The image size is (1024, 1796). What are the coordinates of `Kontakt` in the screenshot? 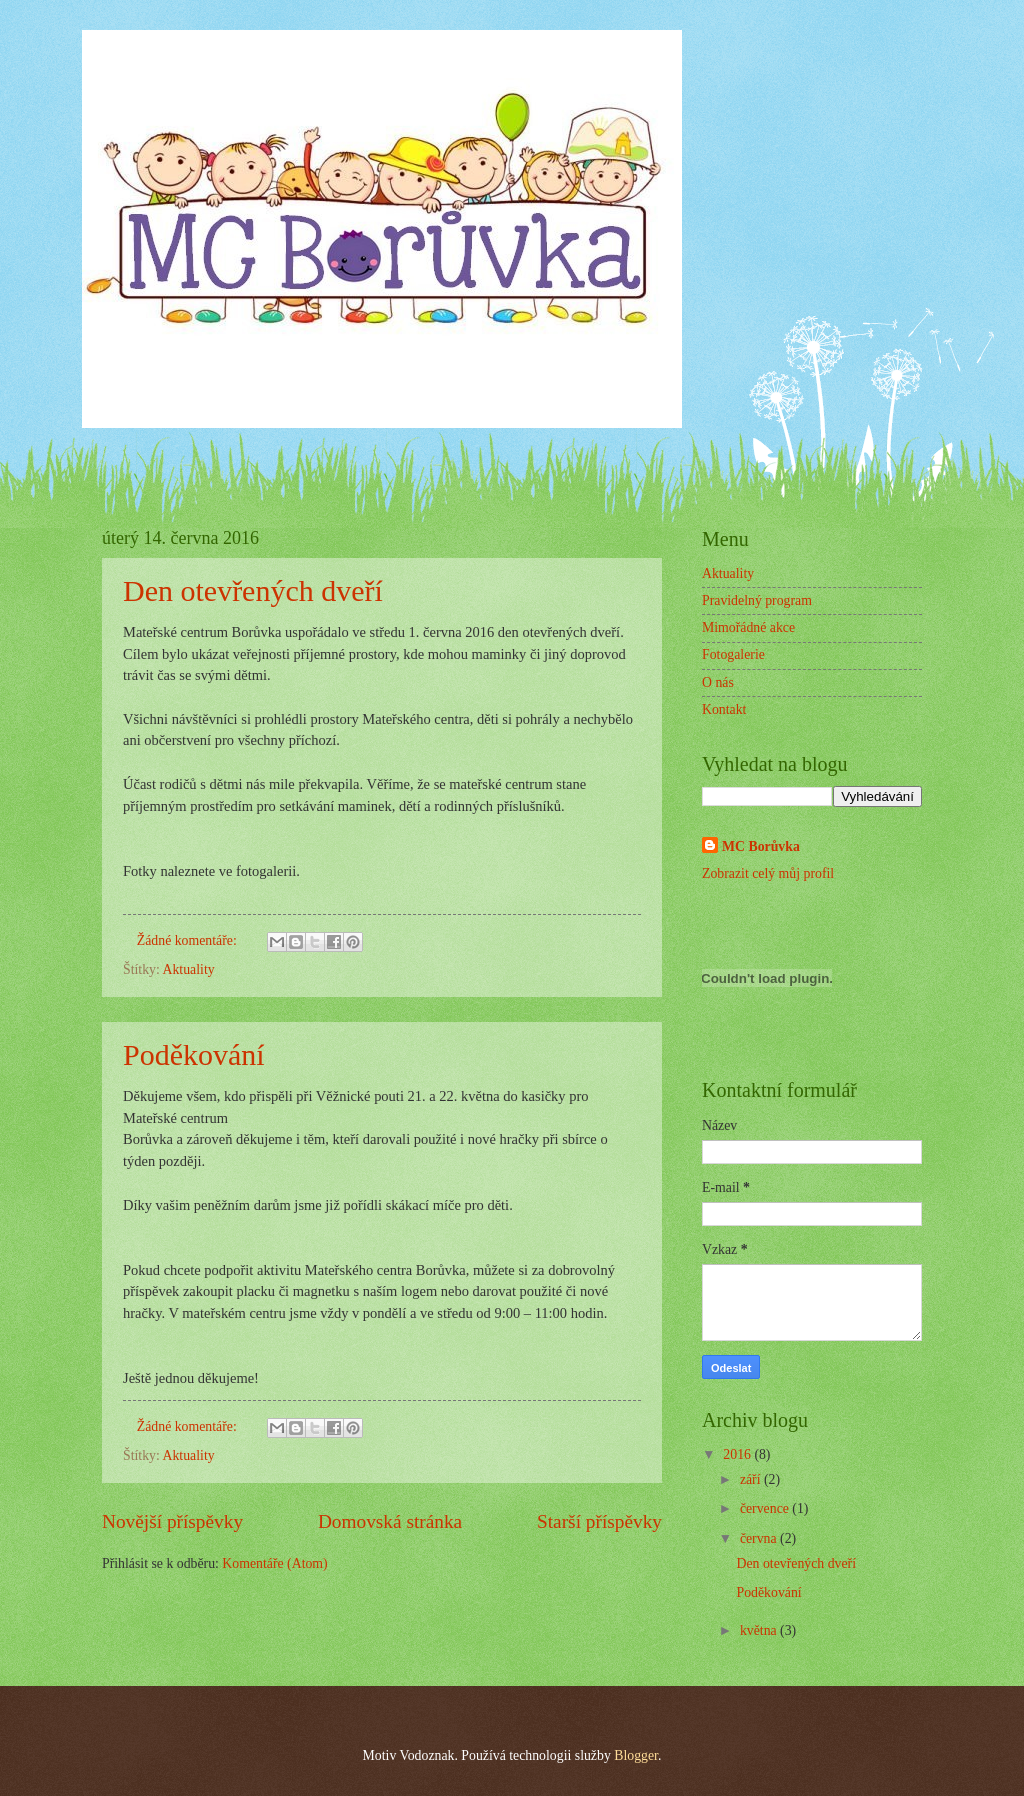 It's located at (724, 709).